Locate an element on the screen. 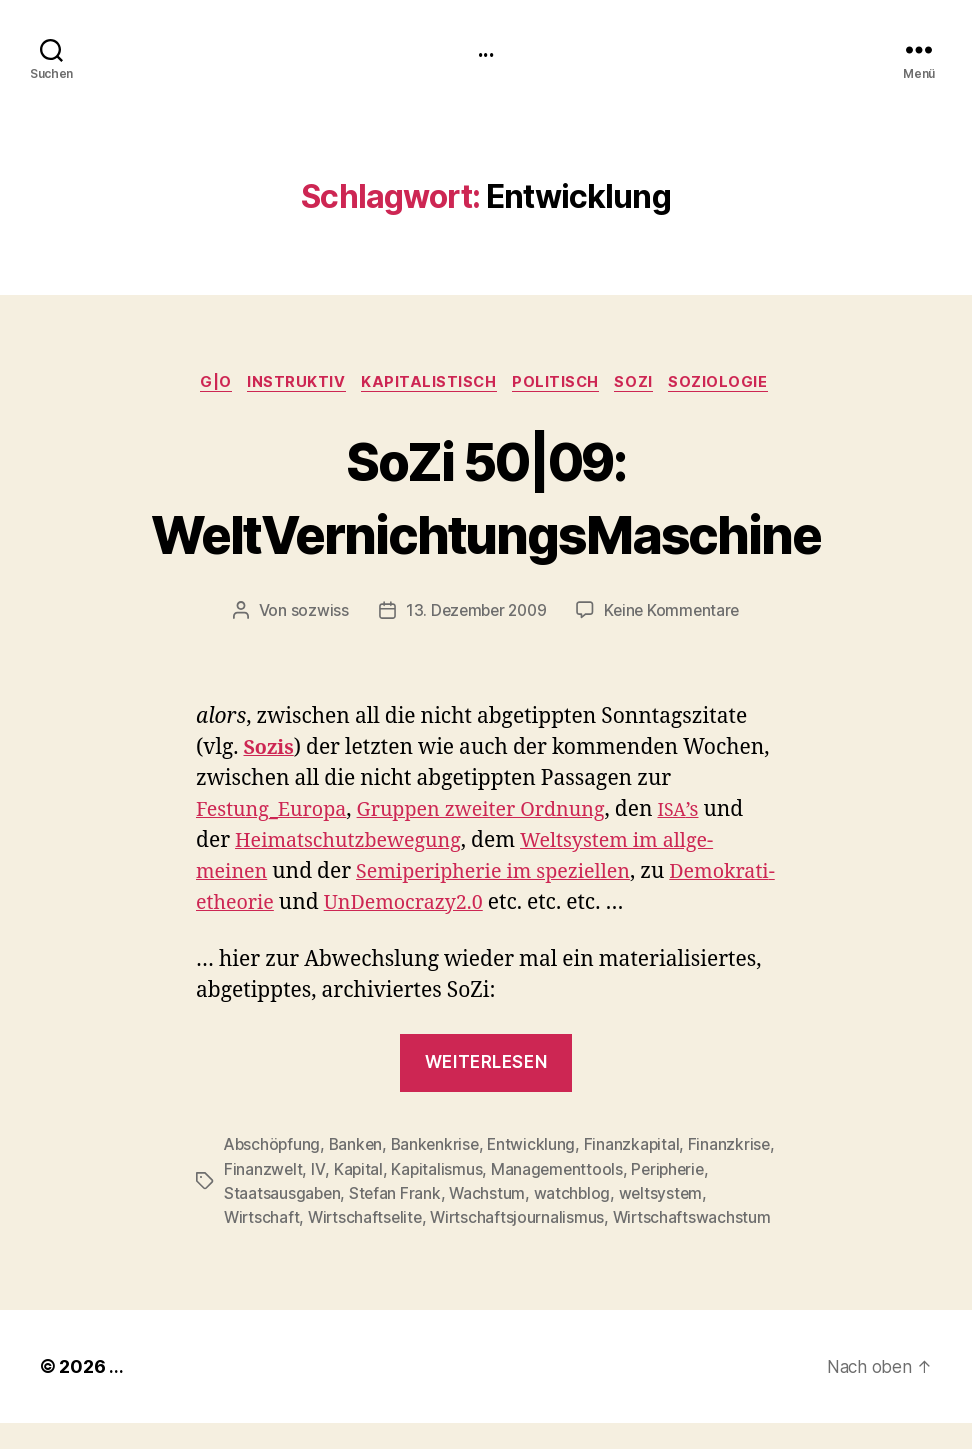 The height and width of the screenshot is (1449, 972). Wirtschaft is located at coordinates (356, 1220).